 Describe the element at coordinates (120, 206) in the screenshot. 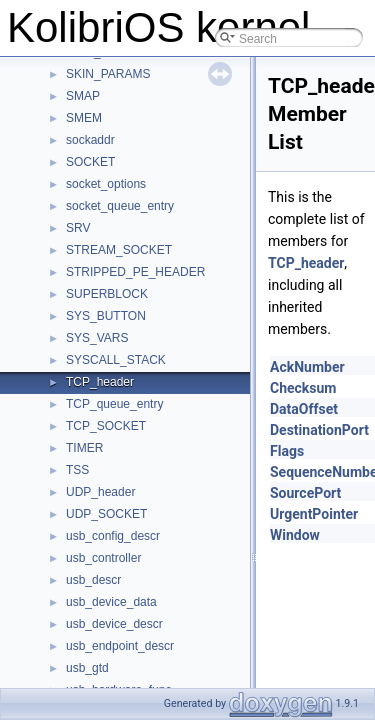

I see `socket_queue_entry` at that location.